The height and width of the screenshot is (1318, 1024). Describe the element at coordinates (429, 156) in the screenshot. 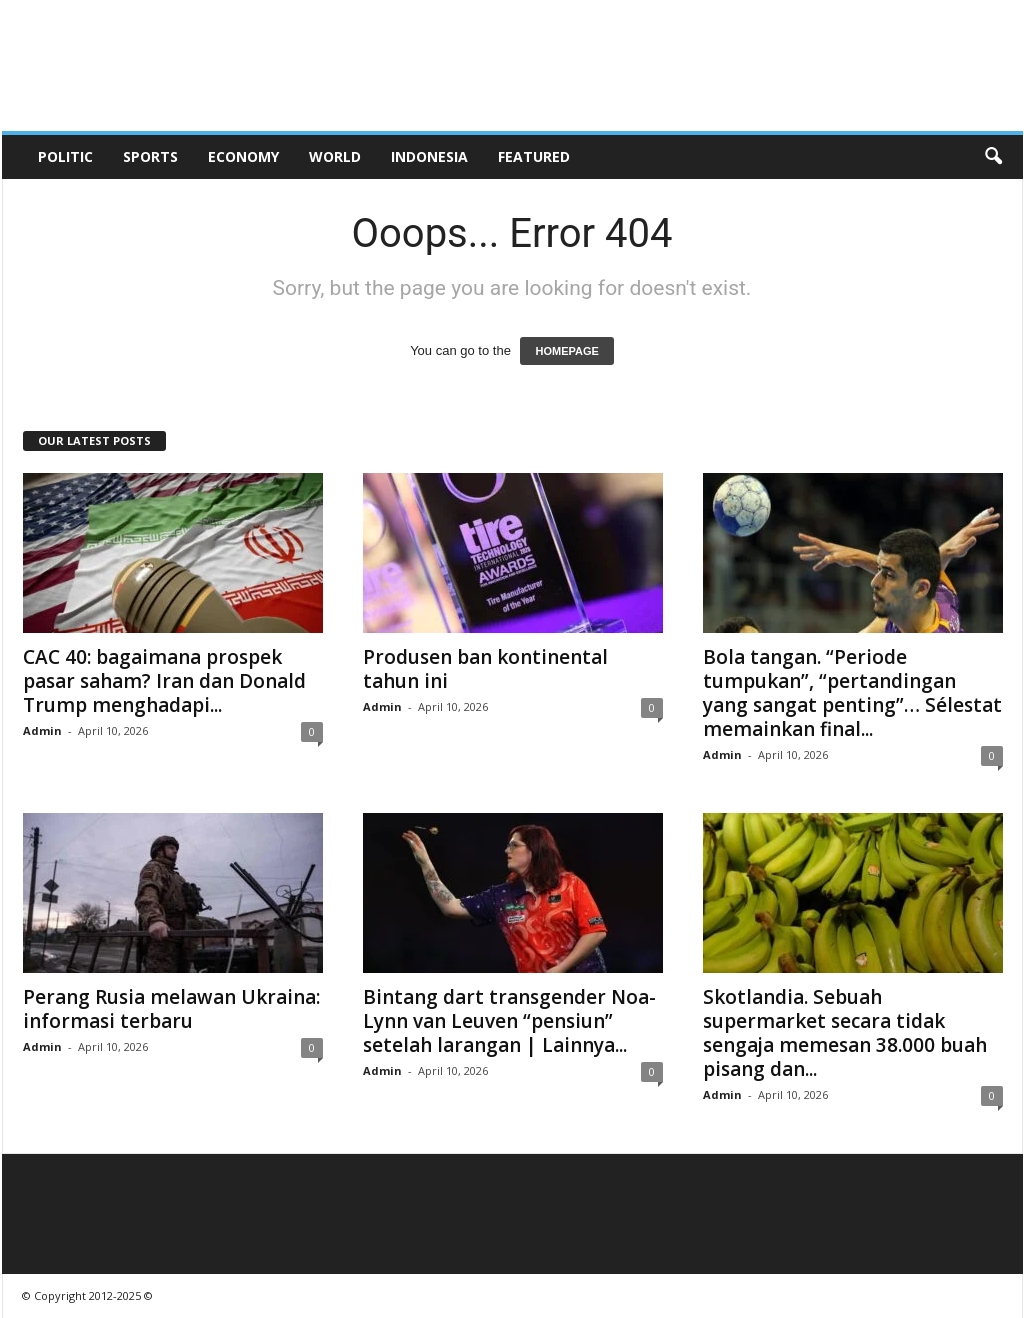

I see `Indonesia` at that location.